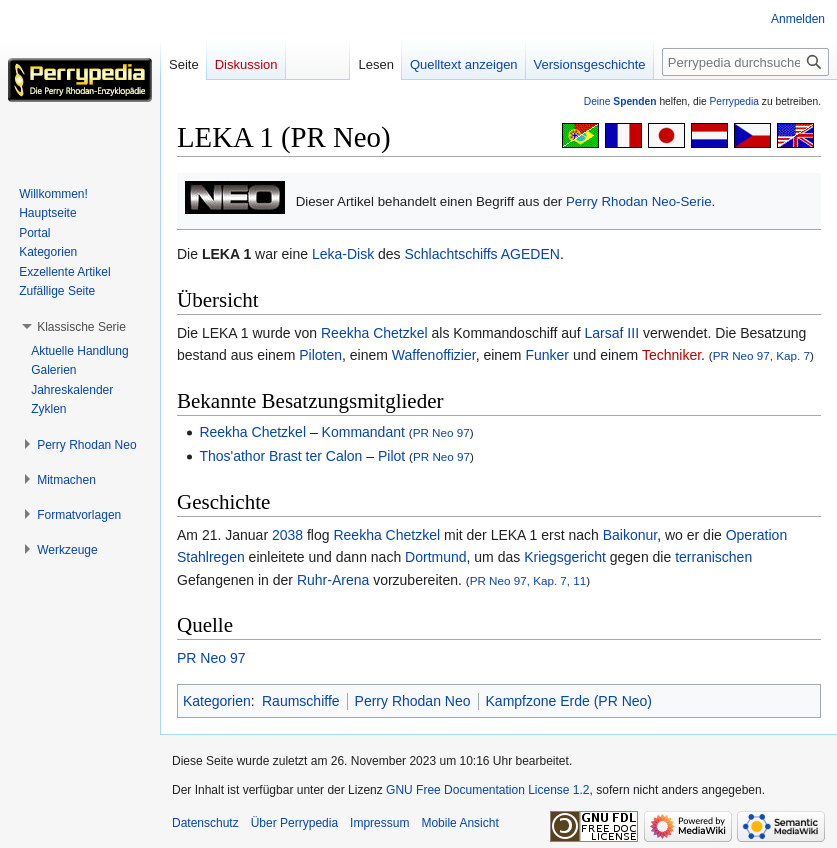  What do you see at coordinates (761, 355) in the screenshot?
I see `PR Neo 97, Kap. 7` at bounding box center [761, 355].